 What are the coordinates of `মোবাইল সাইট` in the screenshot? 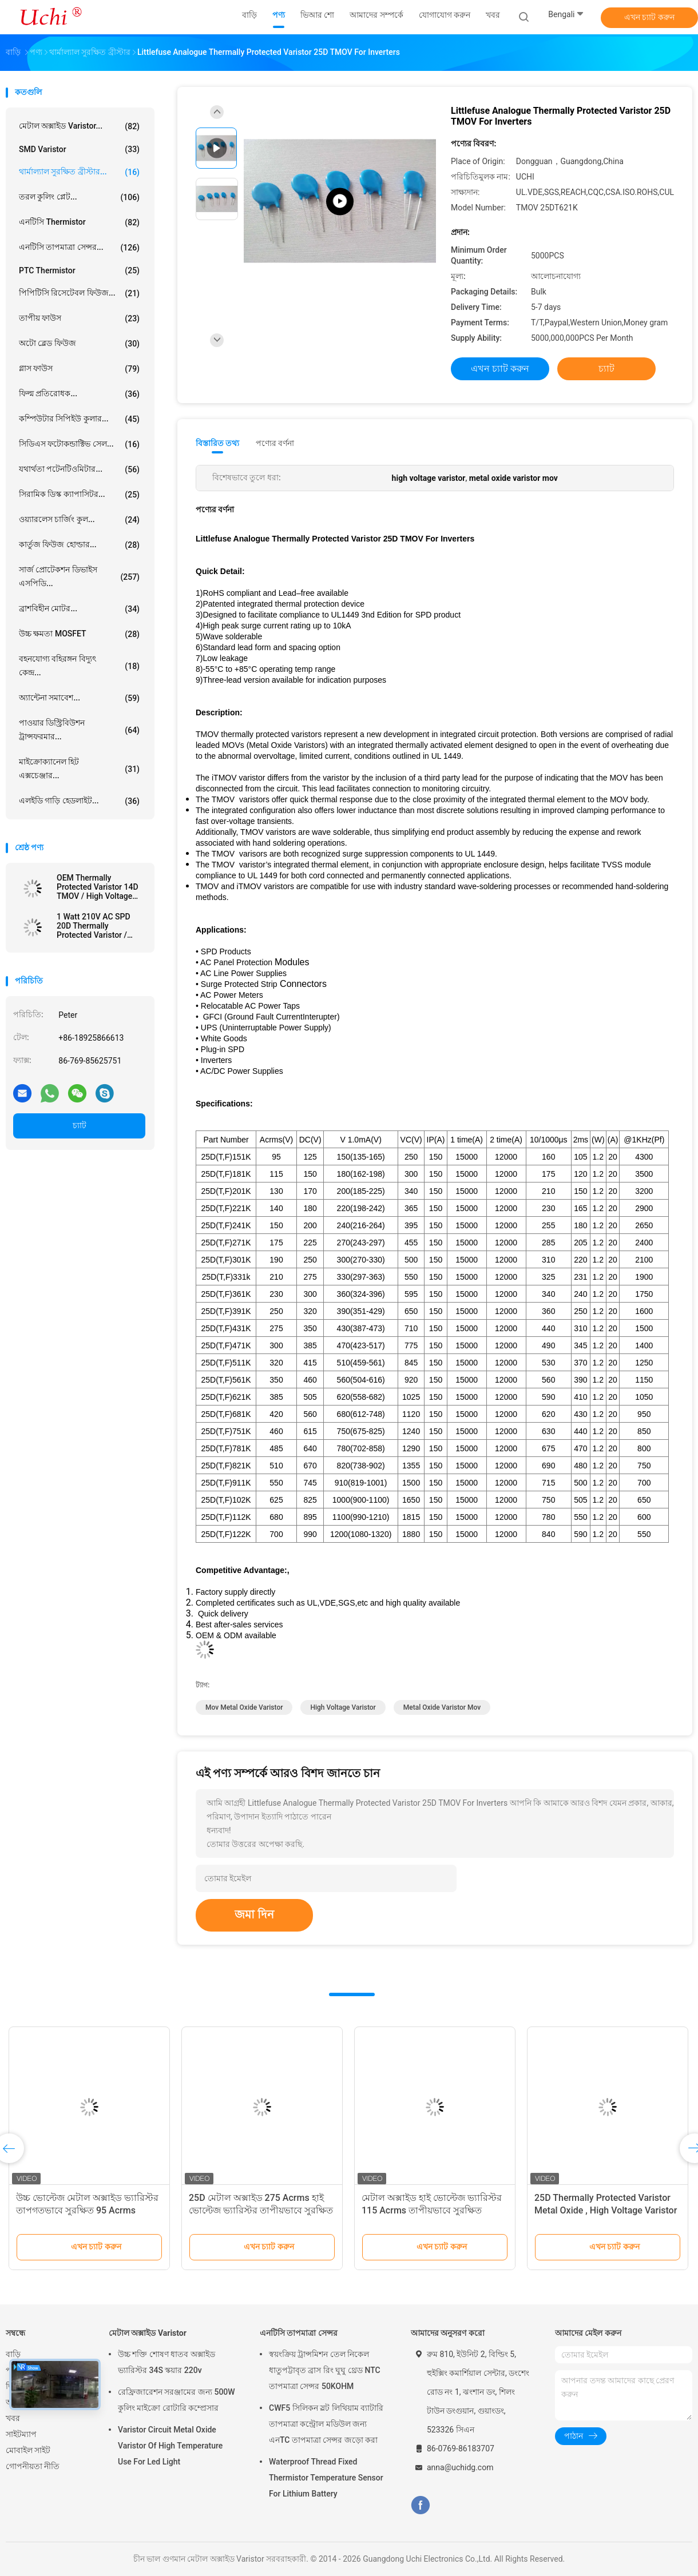 It's located at (28, 2450).